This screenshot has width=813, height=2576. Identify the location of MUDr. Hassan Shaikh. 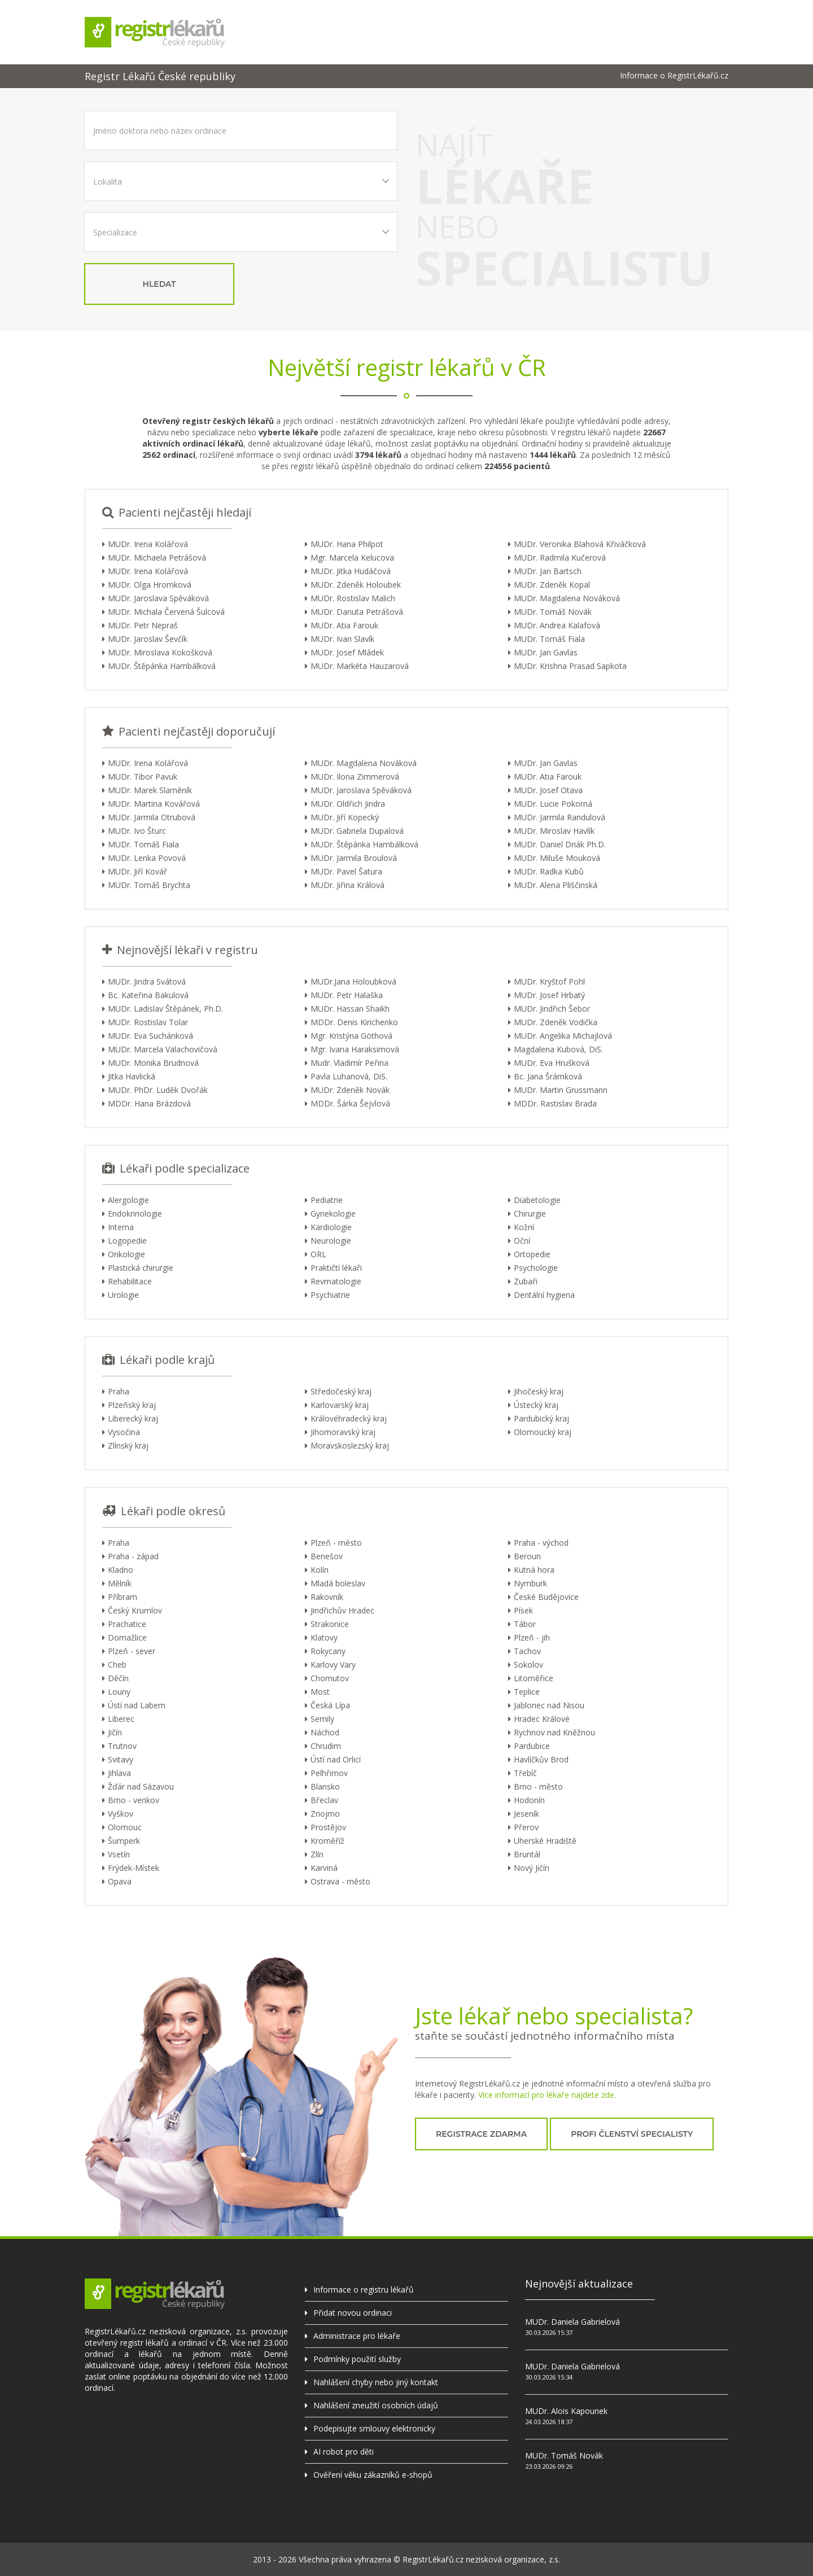
(350, 1008).